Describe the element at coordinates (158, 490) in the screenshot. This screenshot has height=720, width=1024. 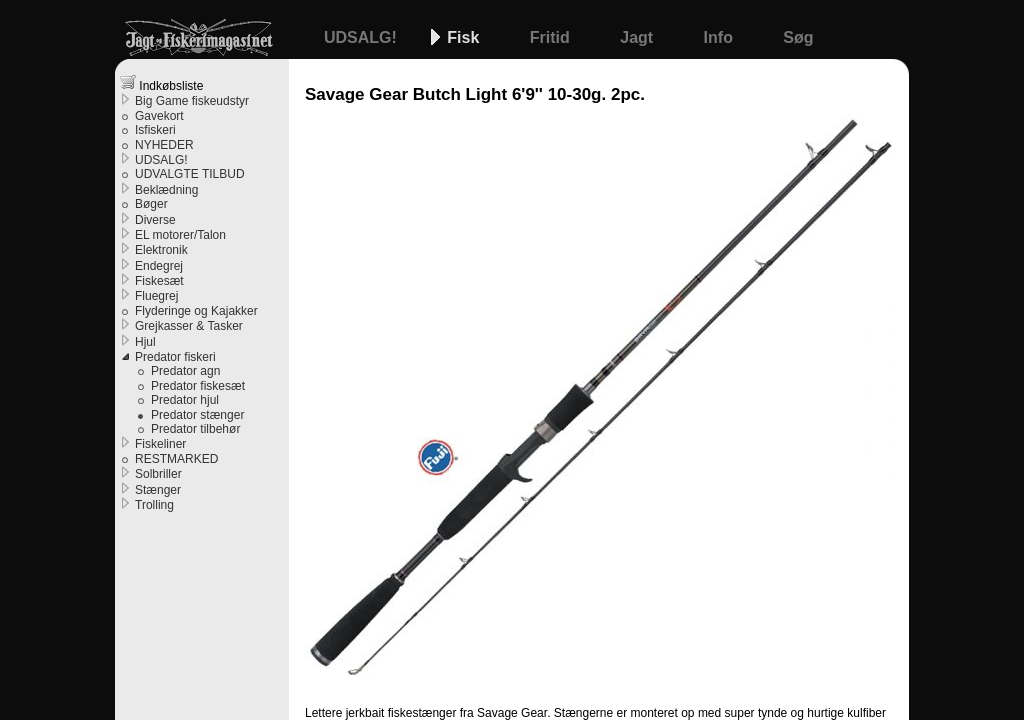
I see `Stænger` at that location.